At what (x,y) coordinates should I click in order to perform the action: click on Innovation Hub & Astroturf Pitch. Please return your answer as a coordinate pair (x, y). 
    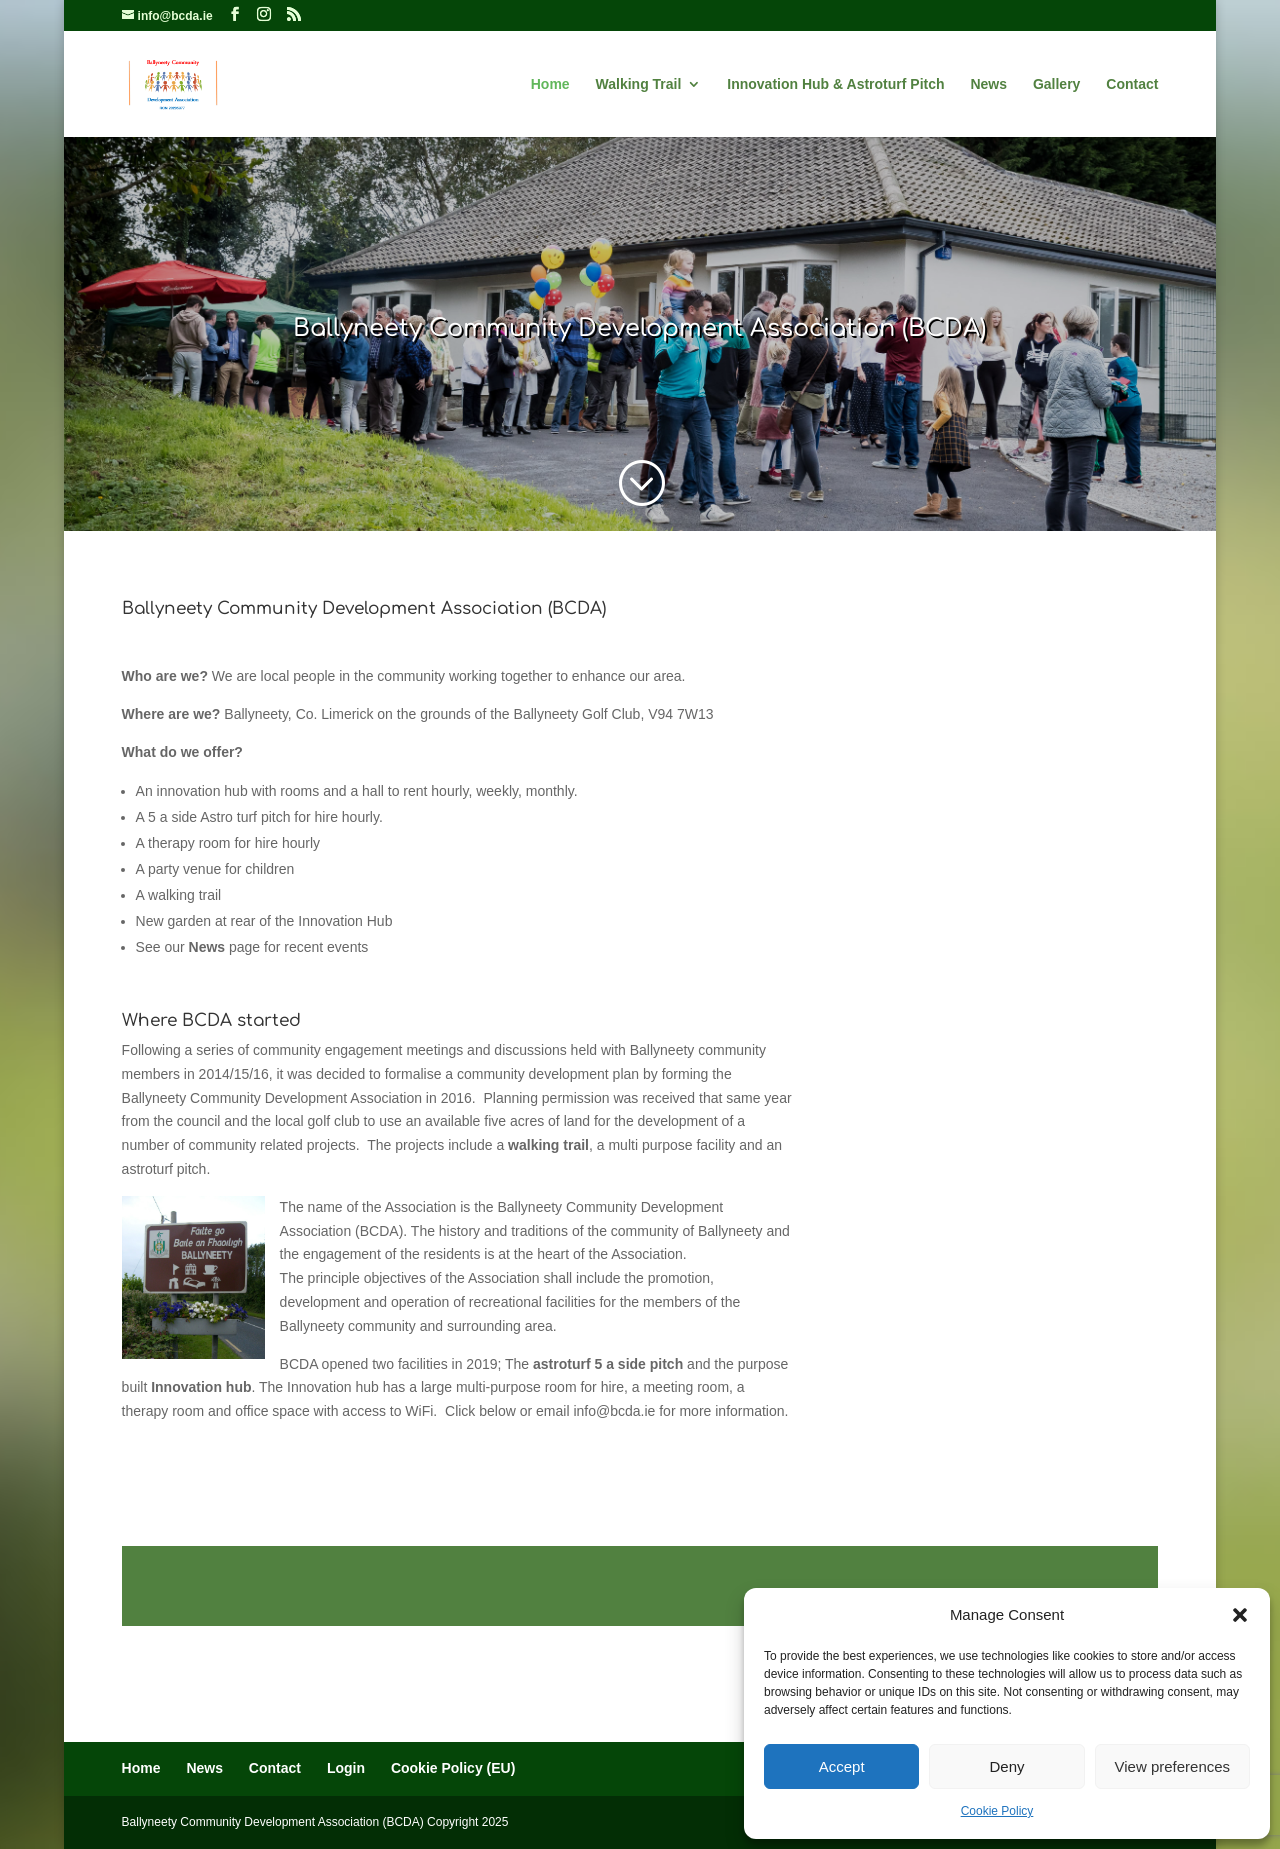
    Looking at the image, I should click on (835, 84).